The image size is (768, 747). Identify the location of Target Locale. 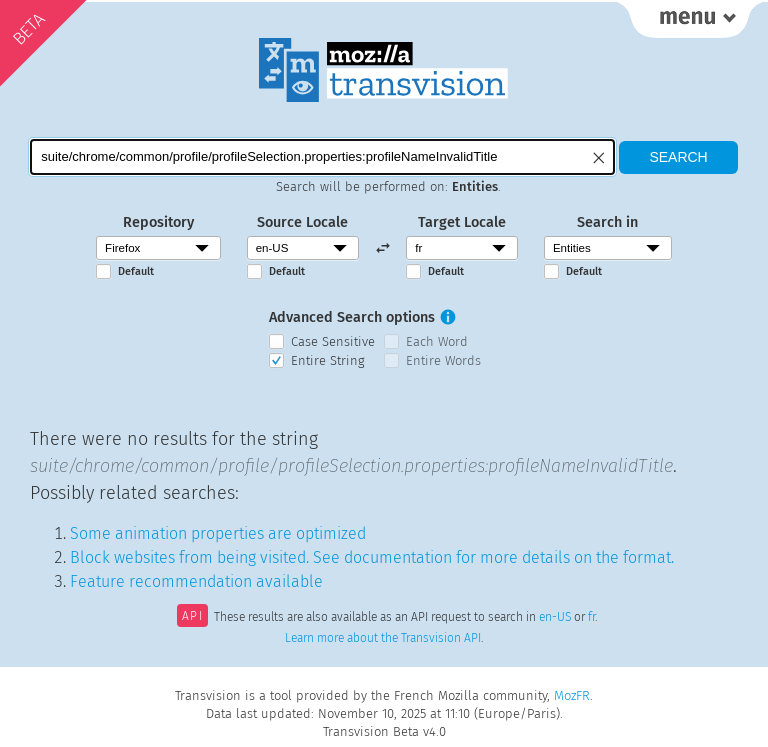
(462, 222).